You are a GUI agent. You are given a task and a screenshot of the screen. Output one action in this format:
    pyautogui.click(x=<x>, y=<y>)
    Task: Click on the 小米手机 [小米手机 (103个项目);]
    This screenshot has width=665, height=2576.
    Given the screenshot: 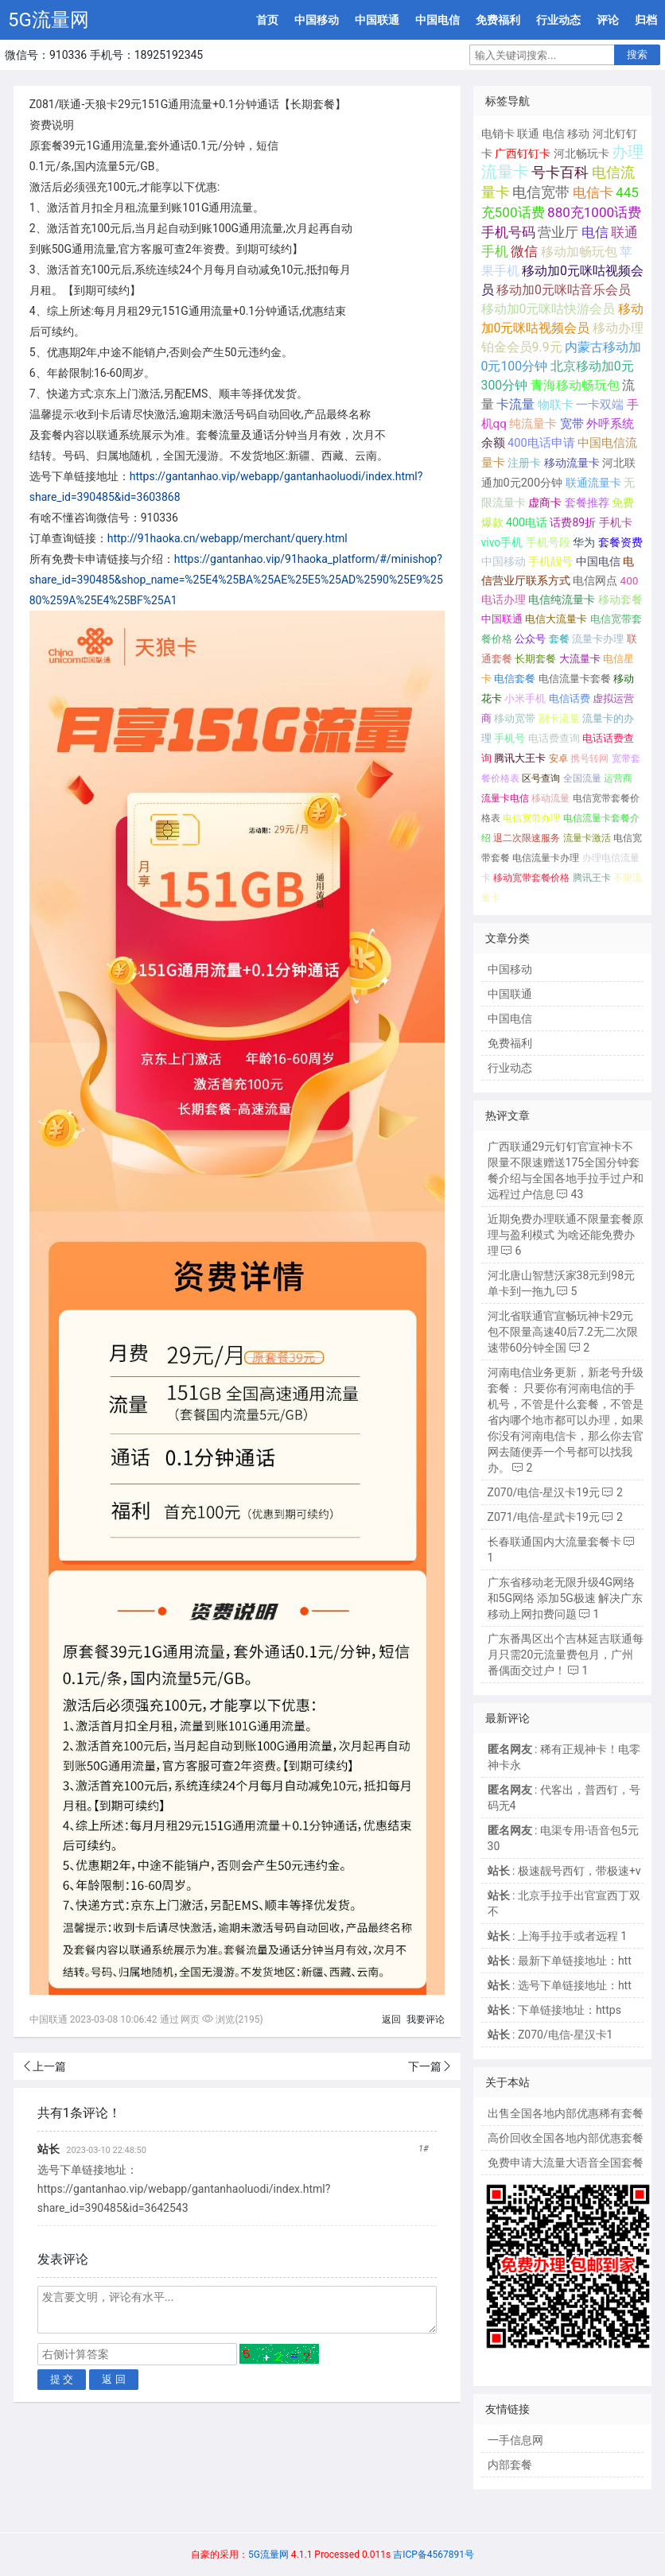 What is the action you would take?
    pyautogui.click(x=525, y=698)
    